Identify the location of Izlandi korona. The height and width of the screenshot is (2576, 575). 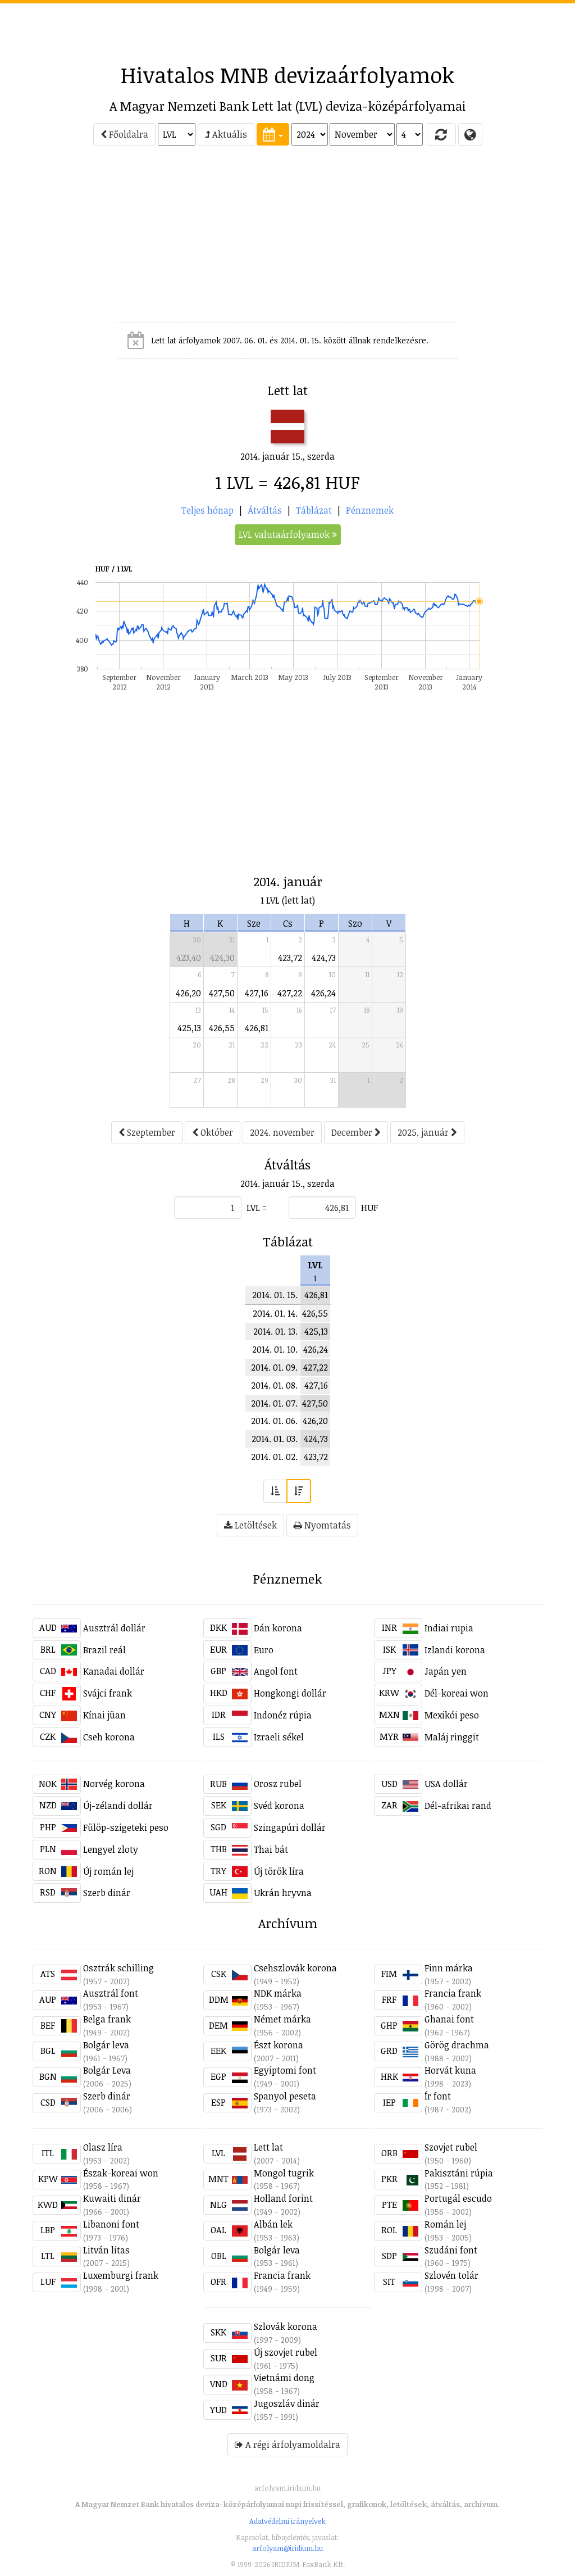
(455, 1650).